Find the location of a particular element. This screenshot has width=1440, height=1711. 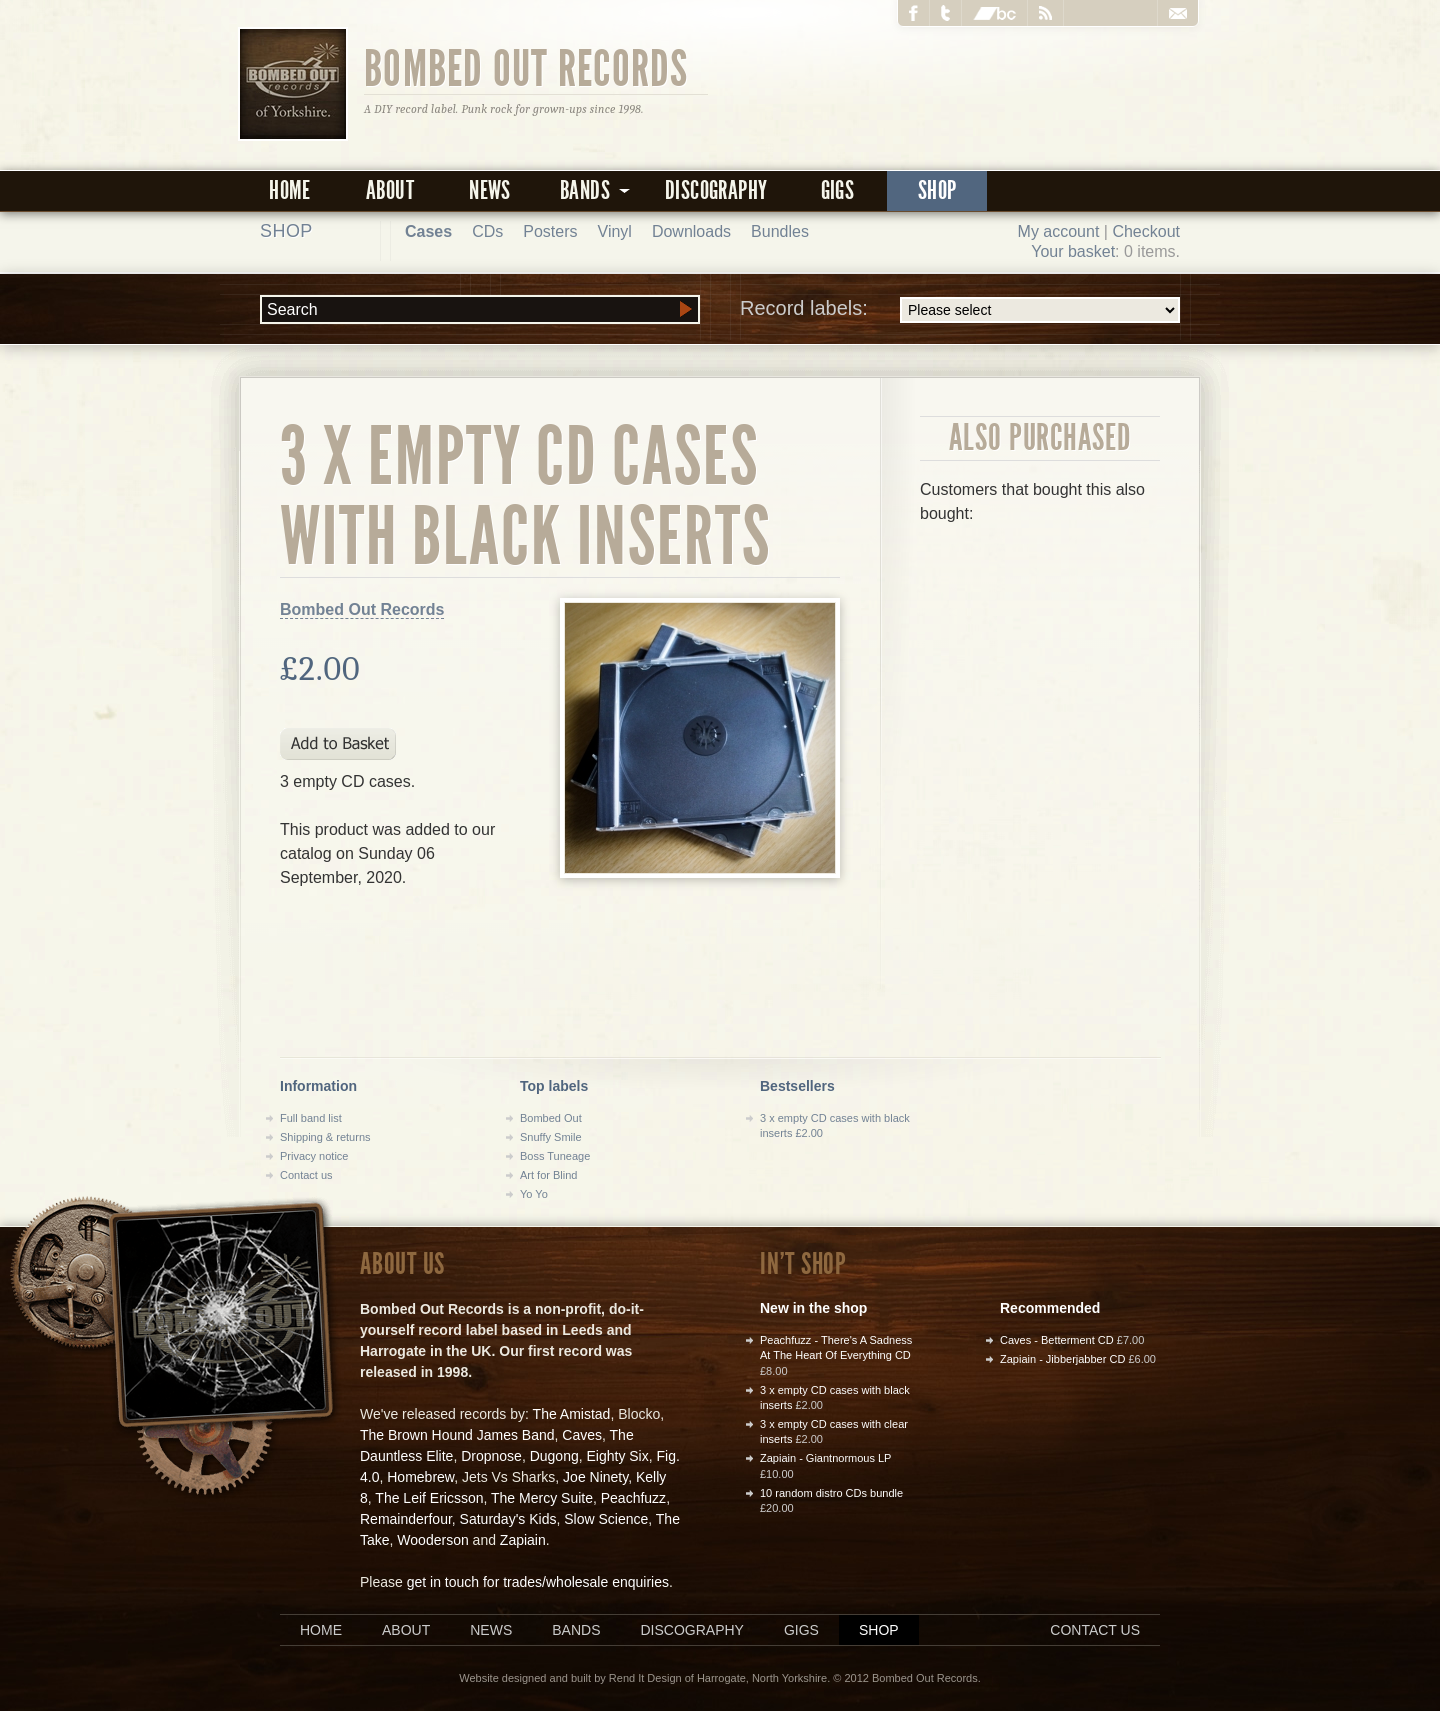

Privacy notice is located at coordinates (314, 1156).